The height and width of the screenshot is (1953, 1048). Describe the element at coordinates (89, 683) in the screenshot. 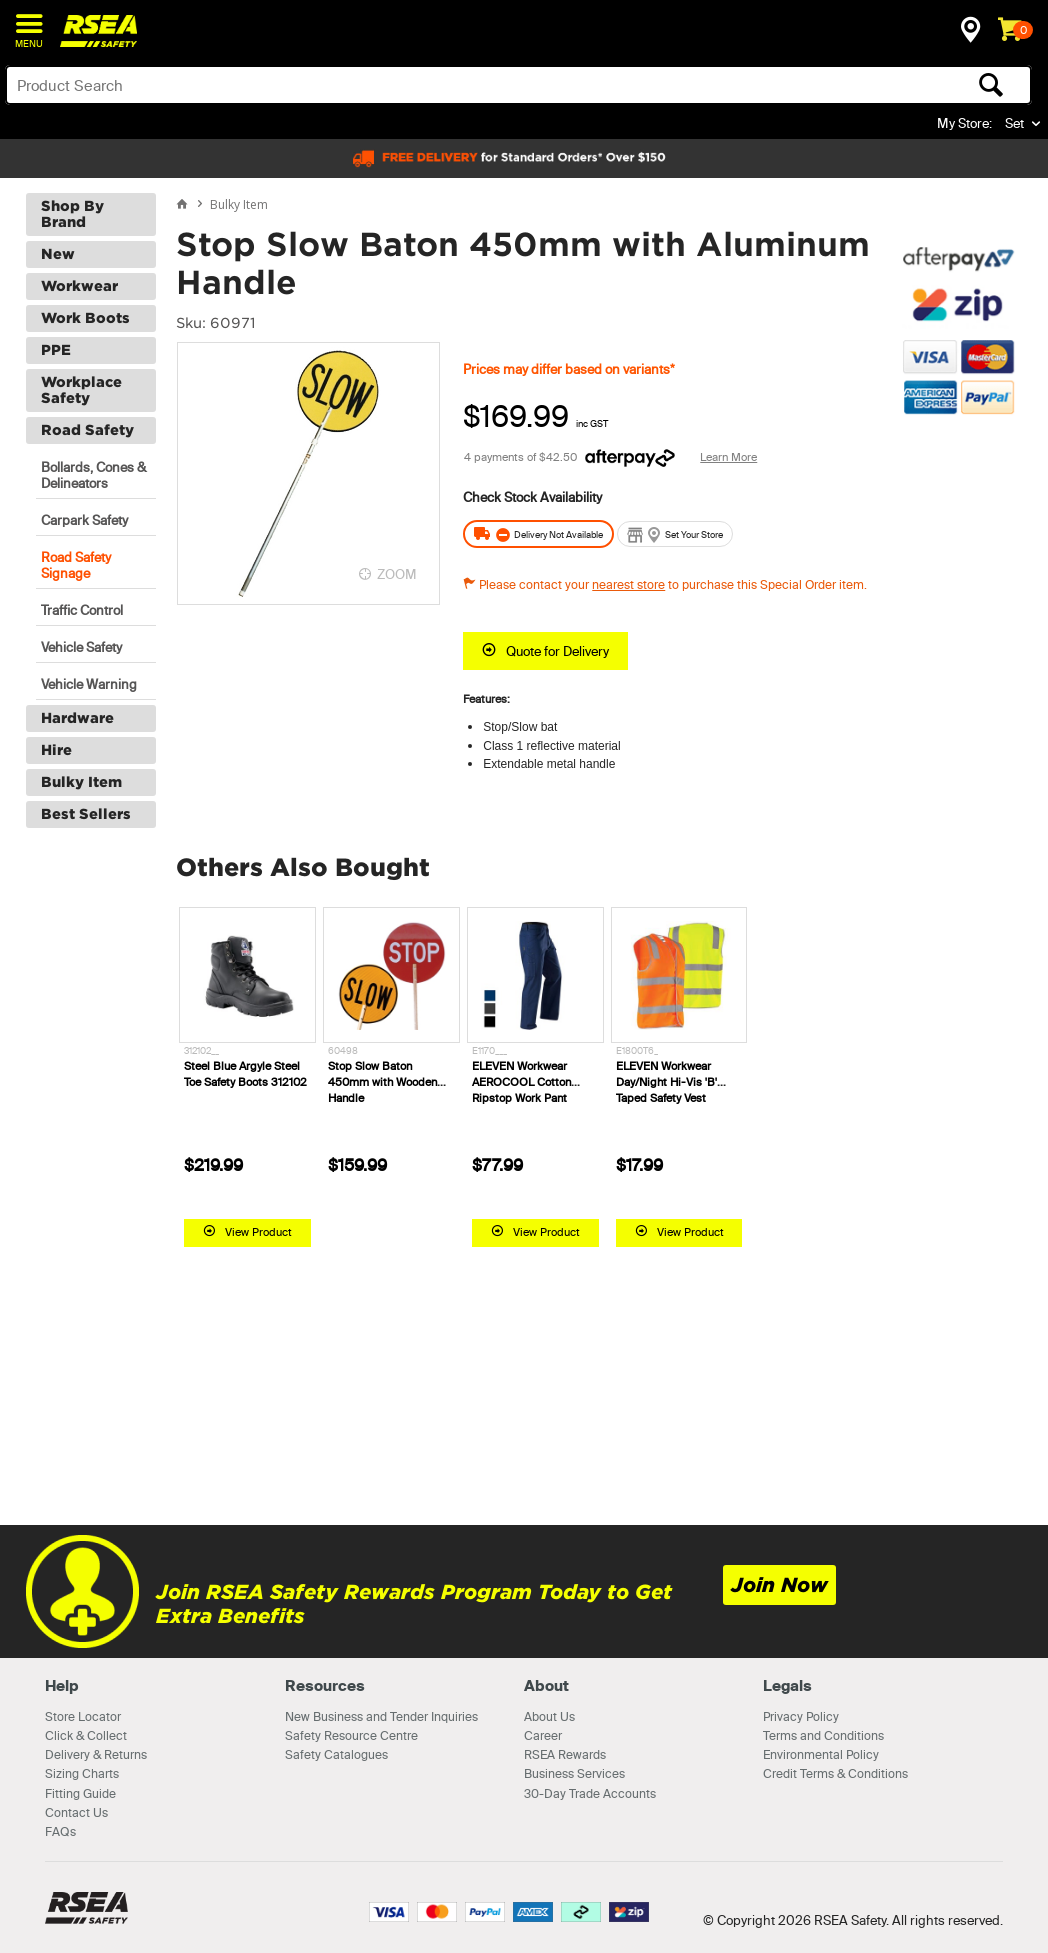

I see `Vehicle Warning` at that location.